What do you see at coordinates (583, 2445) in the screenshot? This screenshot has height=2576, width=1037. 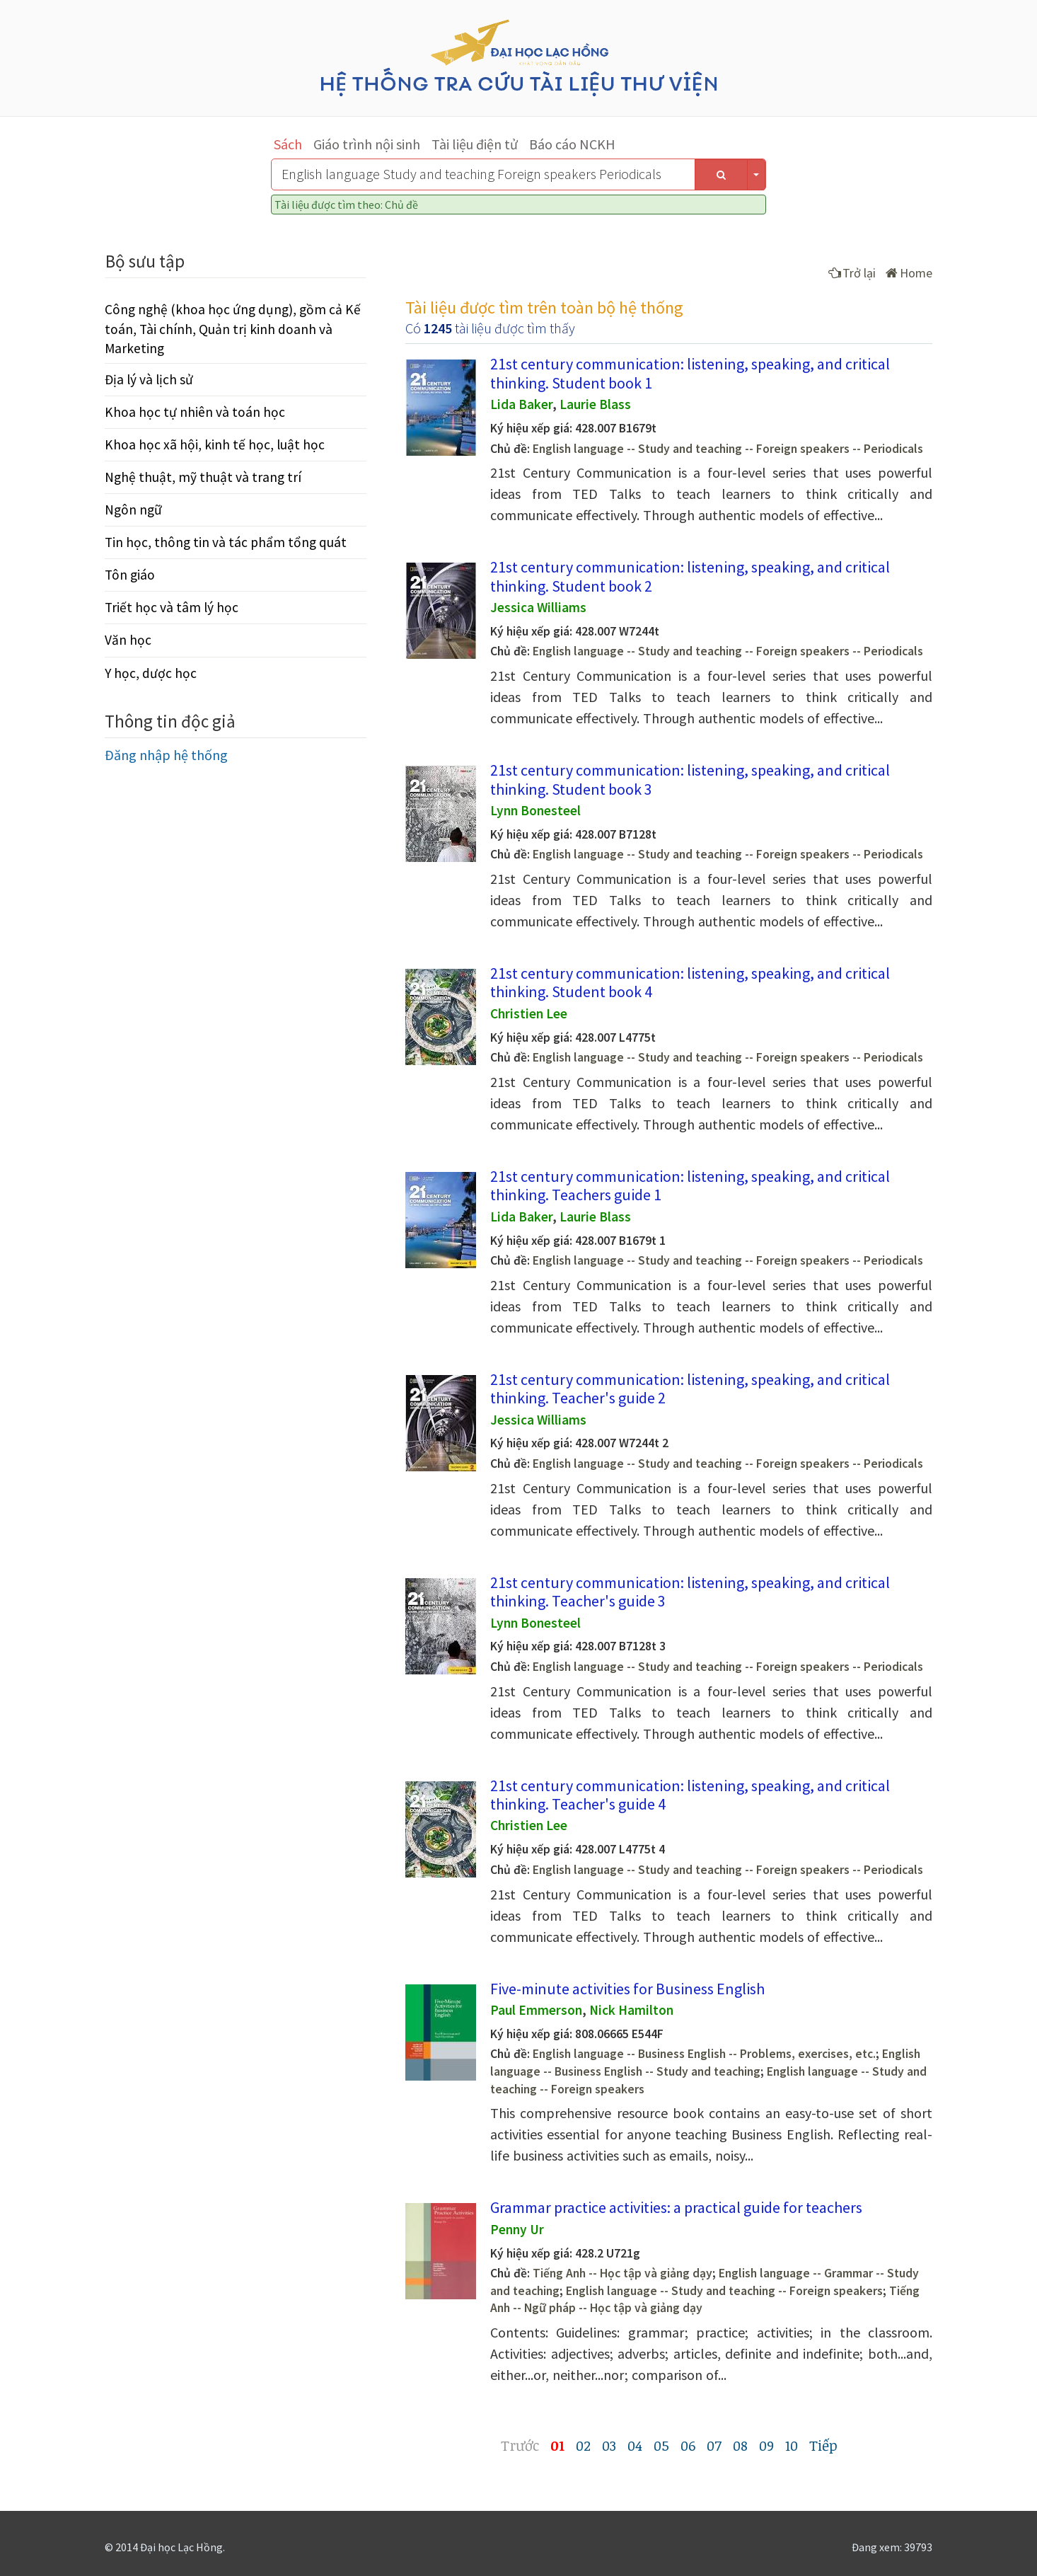 I see `02` at bounding box center [583, 2445].